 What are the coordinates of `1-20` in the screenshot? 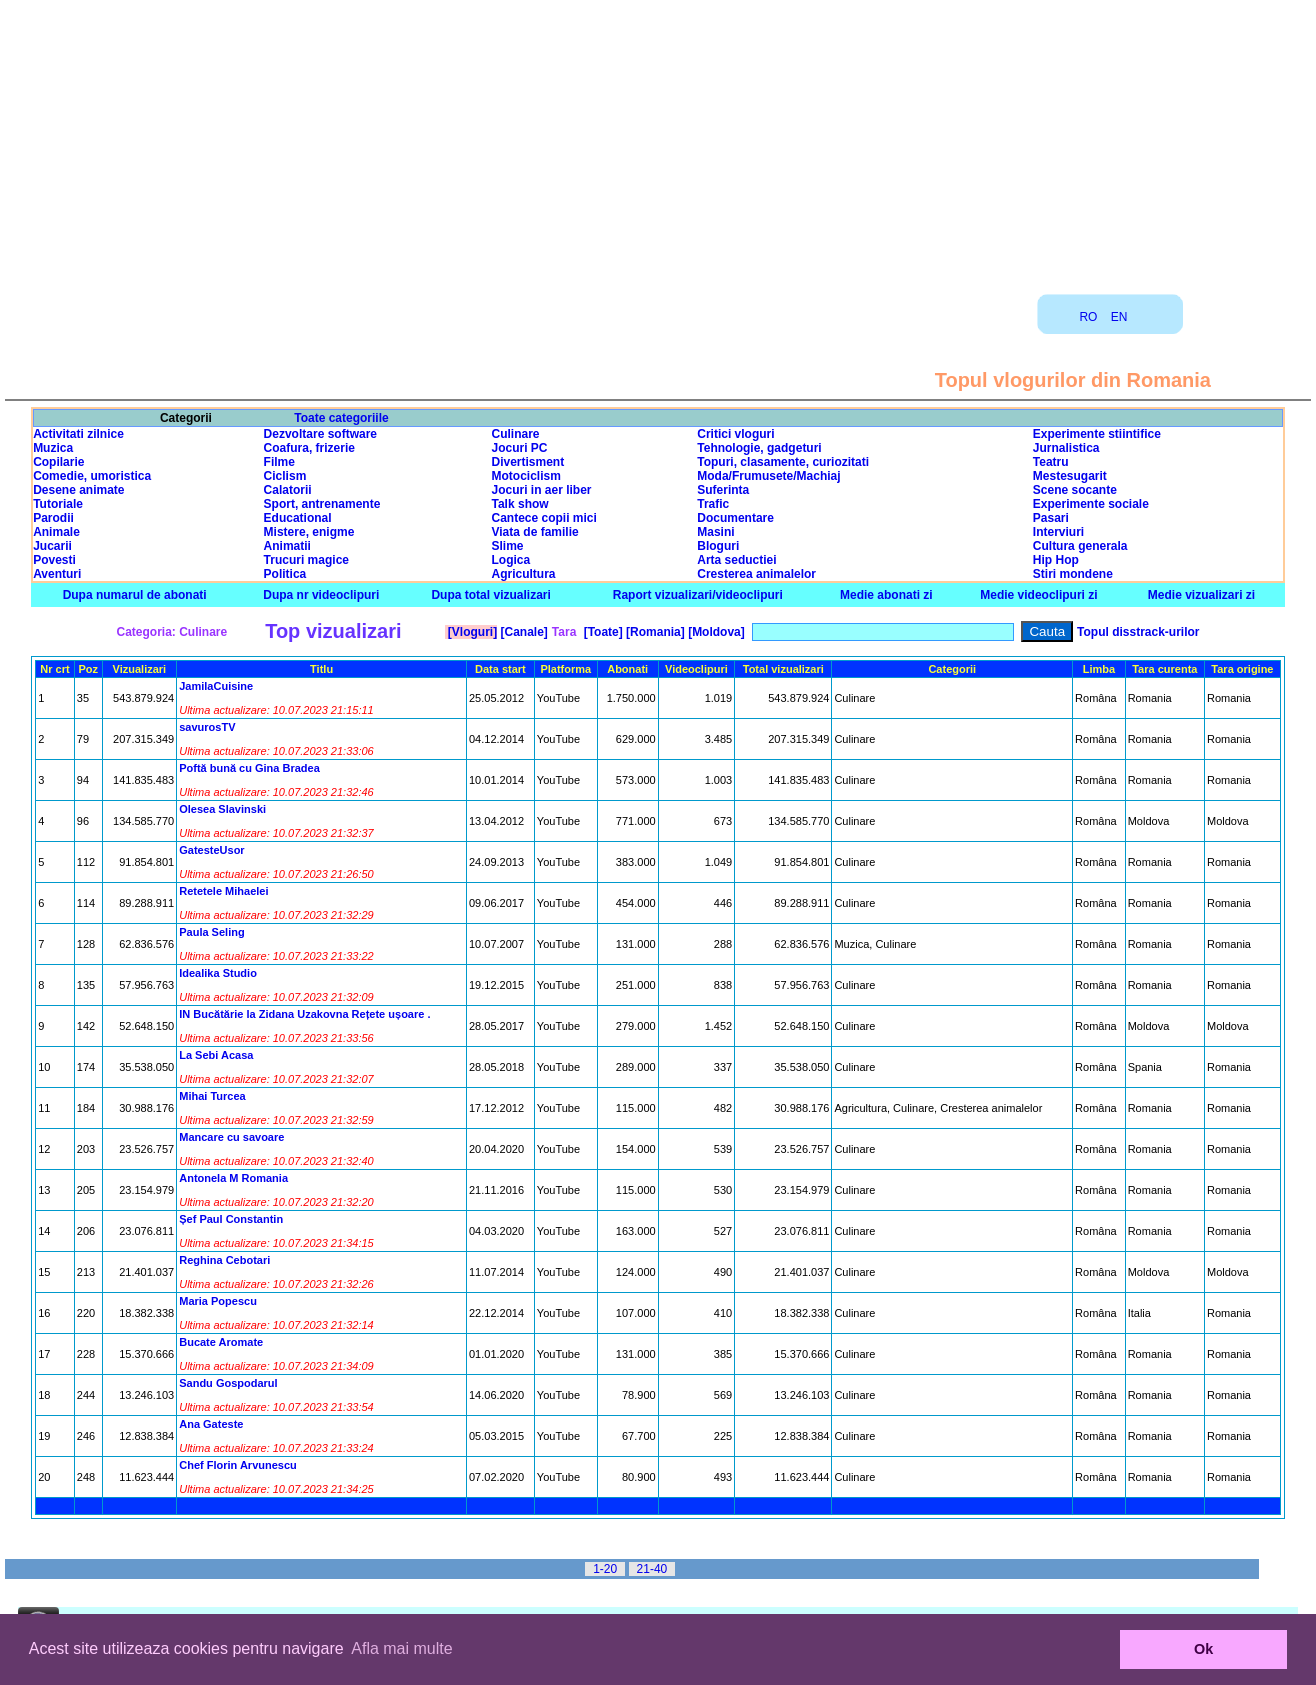 It's located at (605, 1569).